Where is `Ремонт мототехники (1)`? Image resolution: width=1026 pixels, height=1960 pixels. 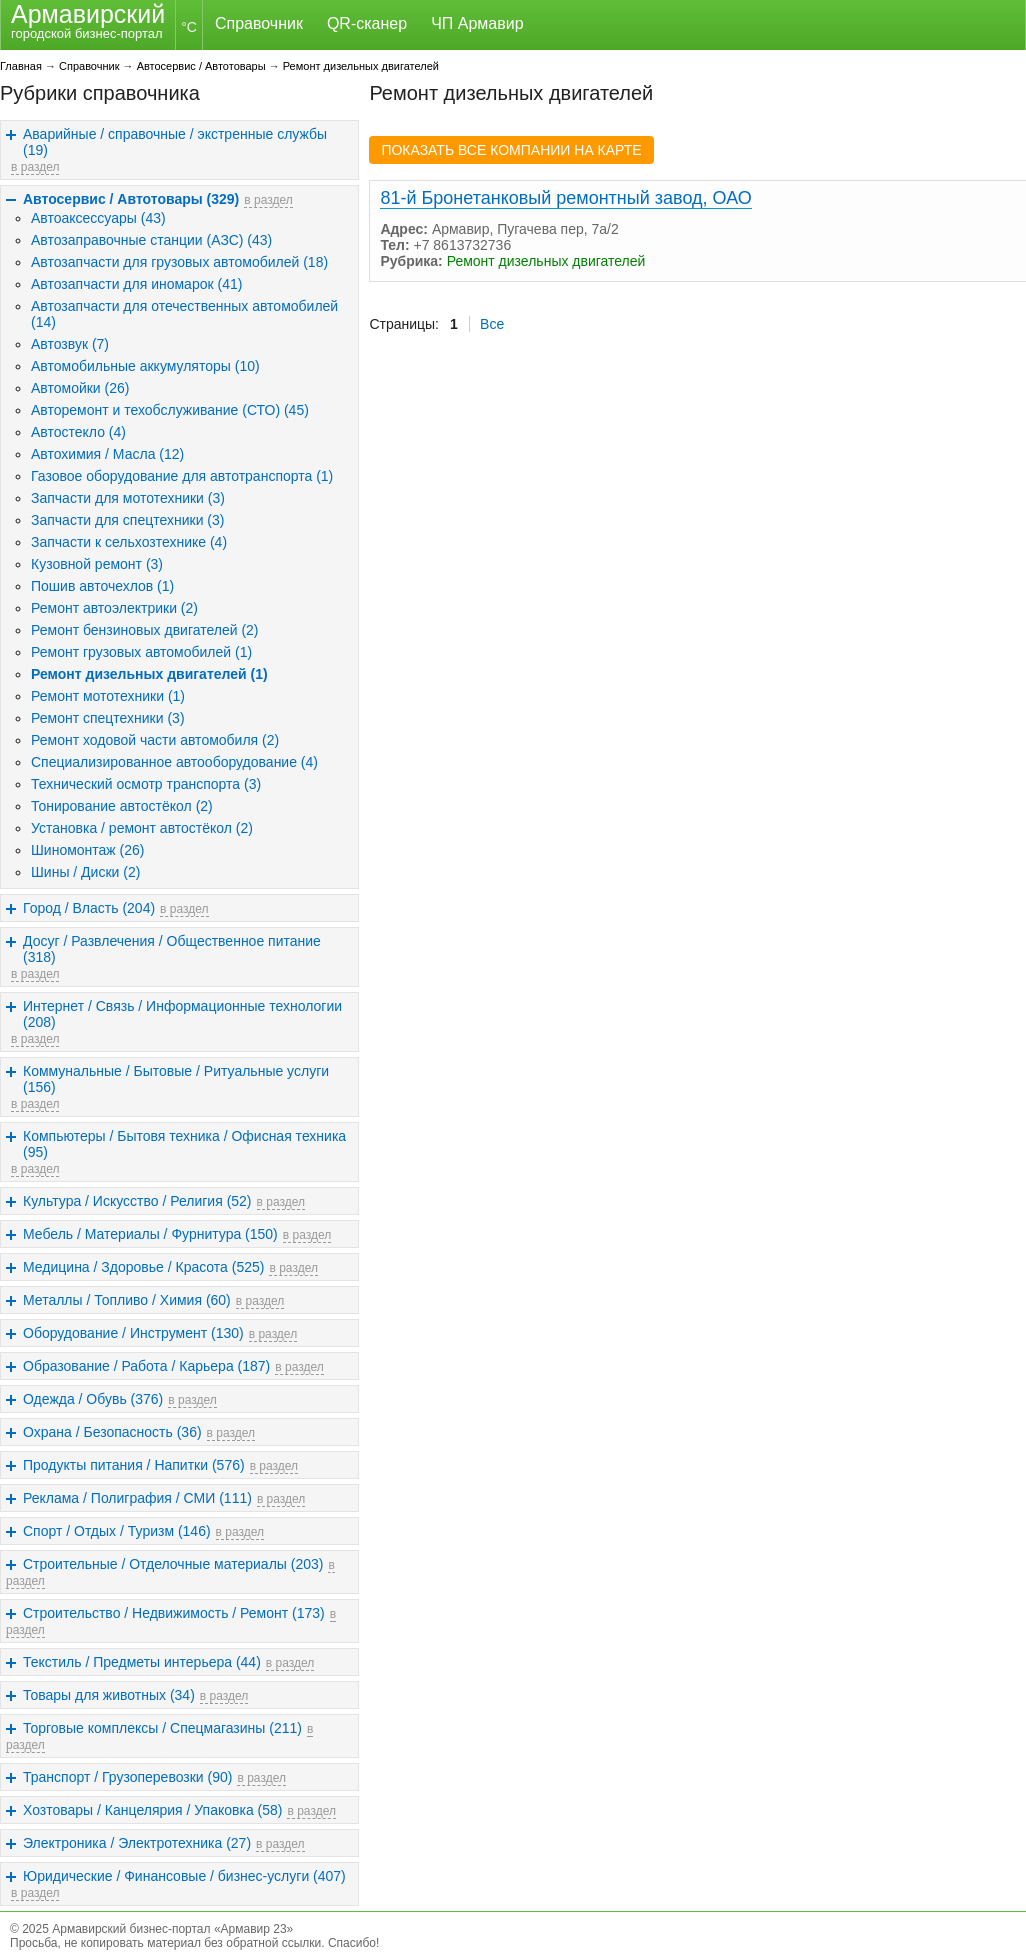 Ремонт мототехники (1) is located at coordinates (108, 696).